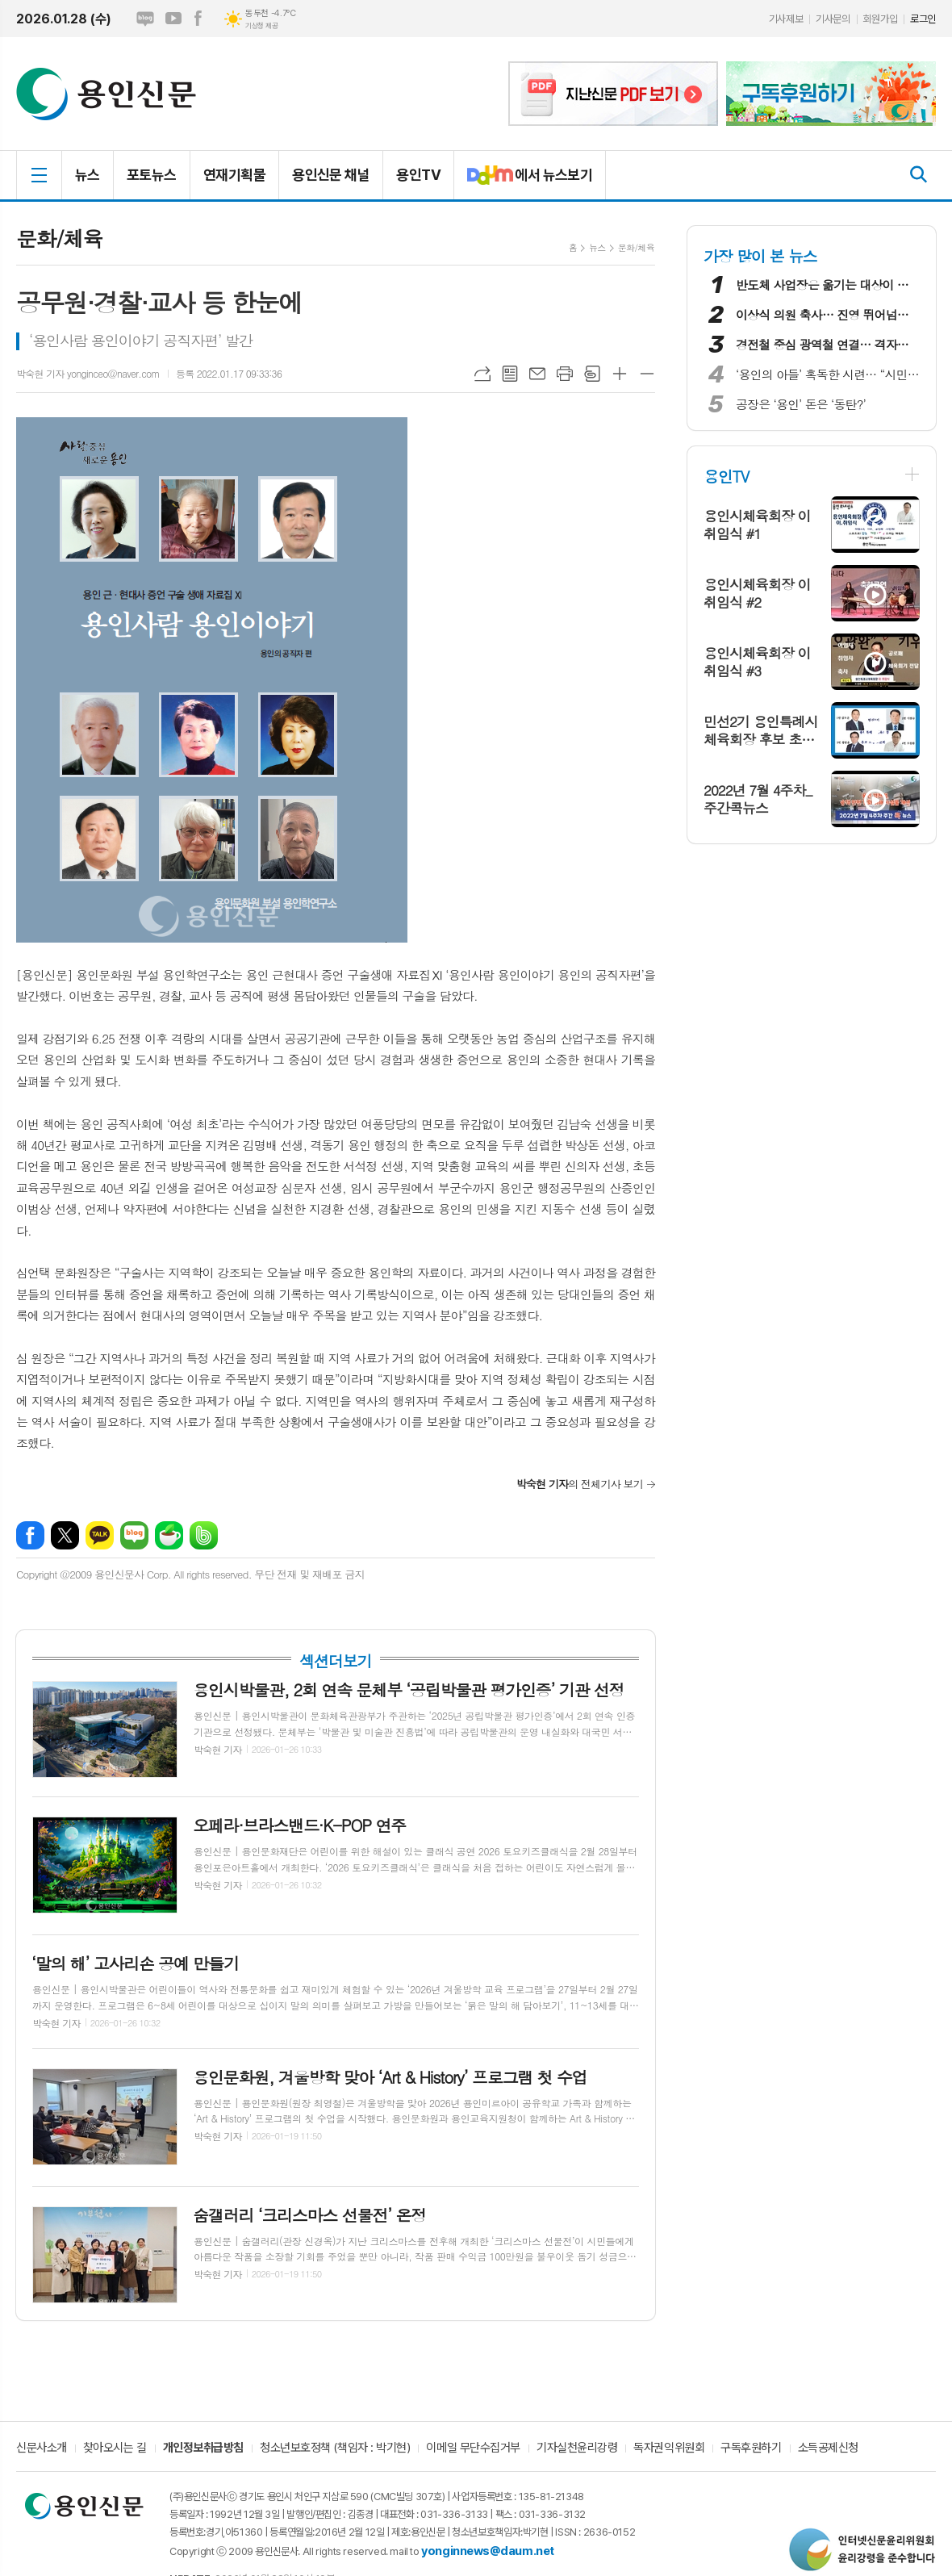  I want to click on 글씨크기 작게, so click(647, 374).